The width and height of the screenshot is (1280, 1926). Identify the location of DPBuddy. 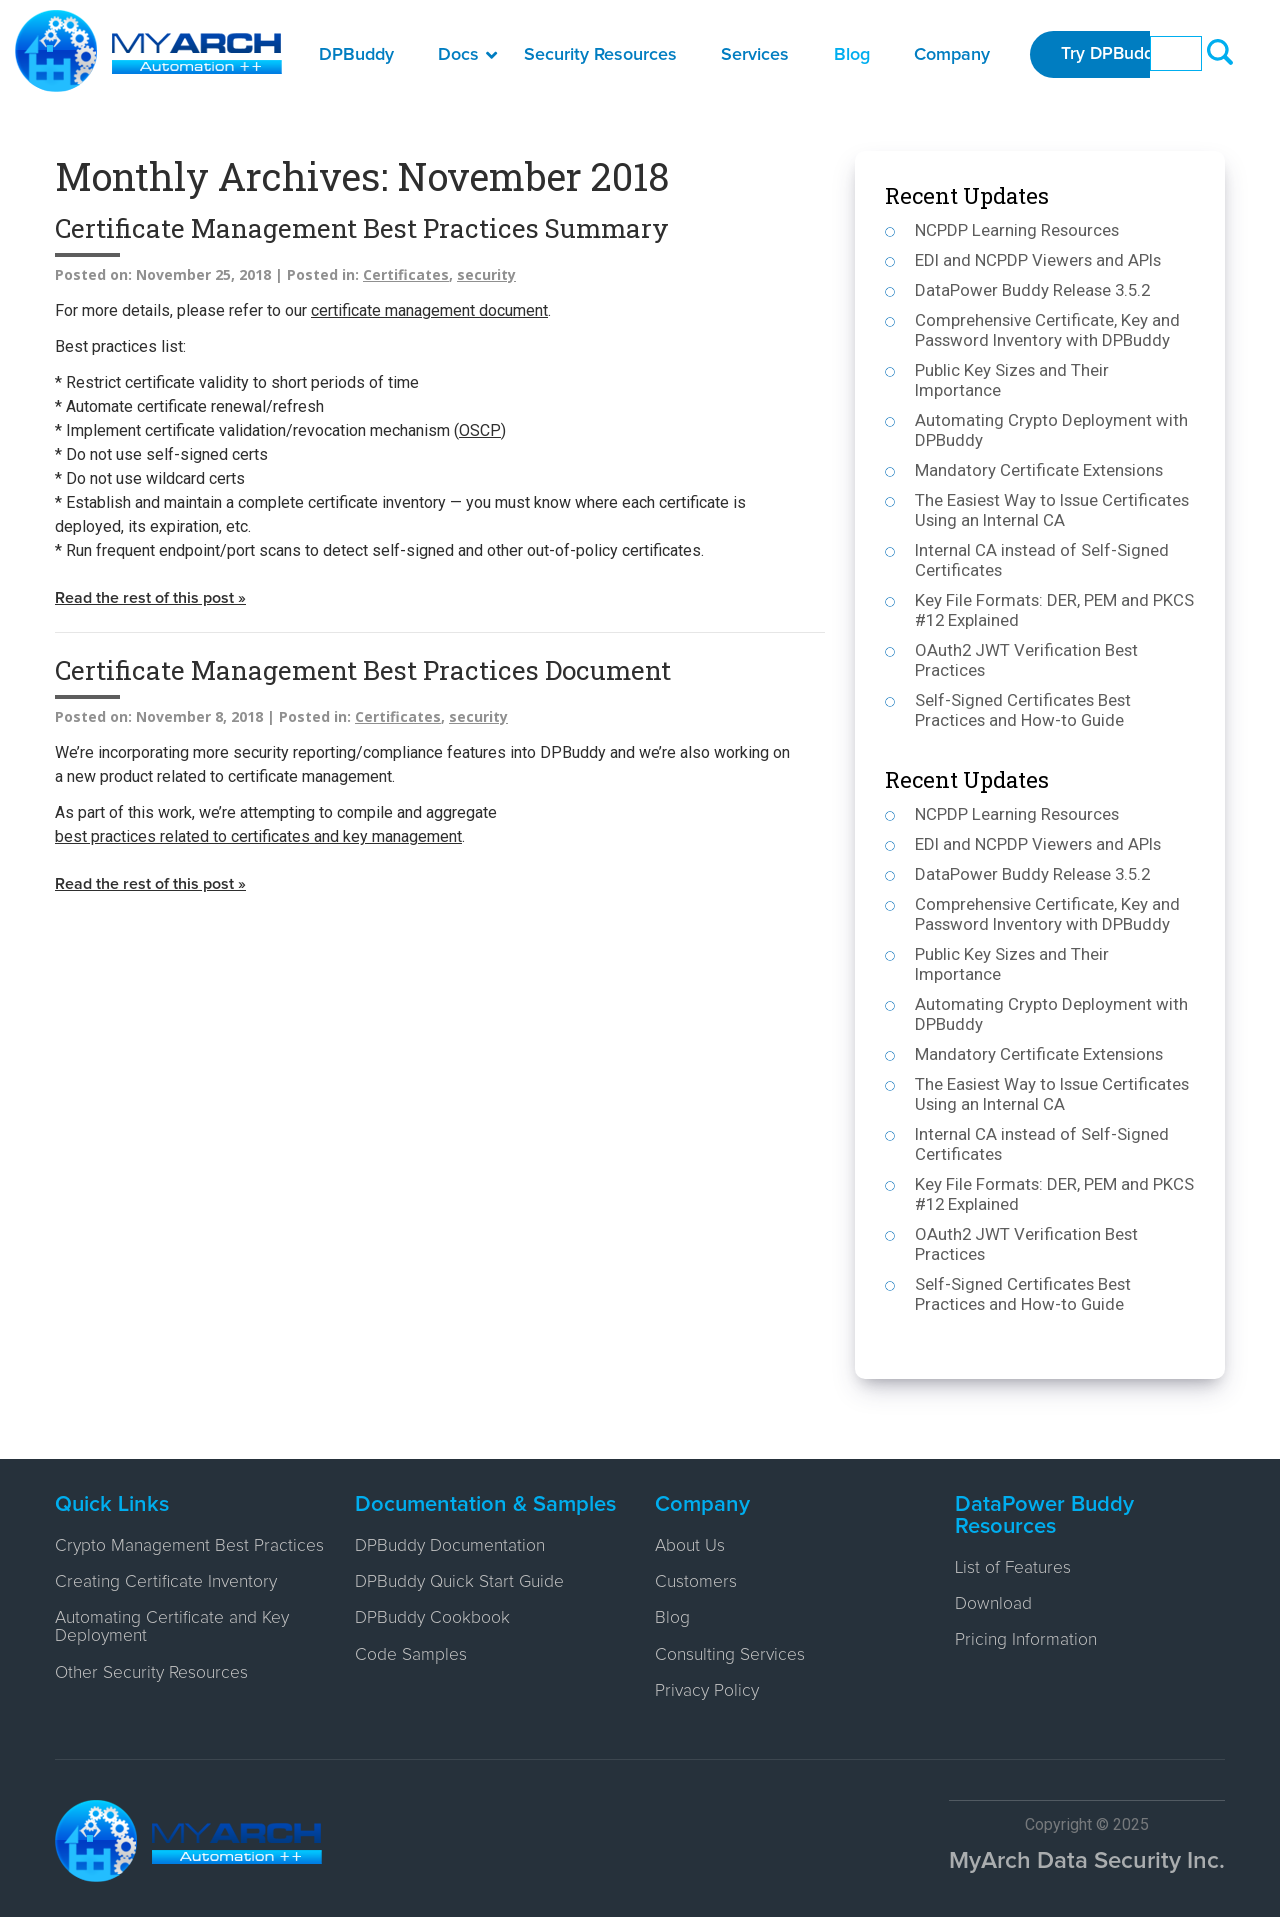
(356, 55).